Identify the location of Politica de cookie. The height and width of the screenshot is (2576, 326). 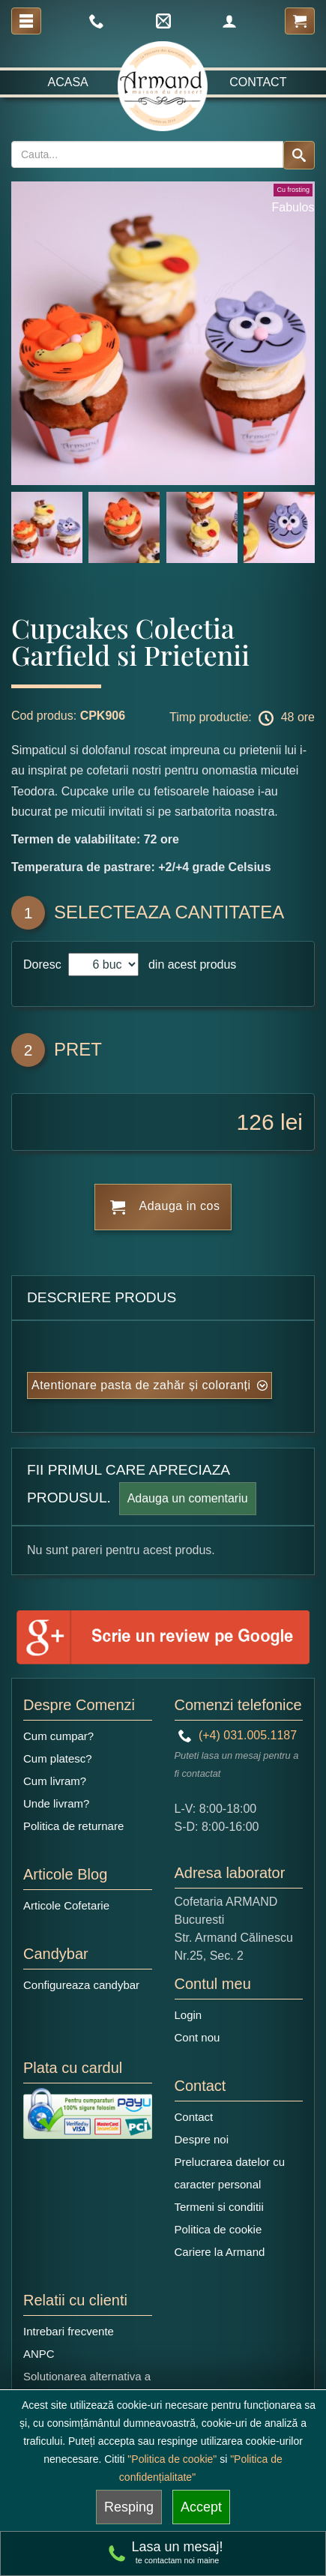
(218, 2229).